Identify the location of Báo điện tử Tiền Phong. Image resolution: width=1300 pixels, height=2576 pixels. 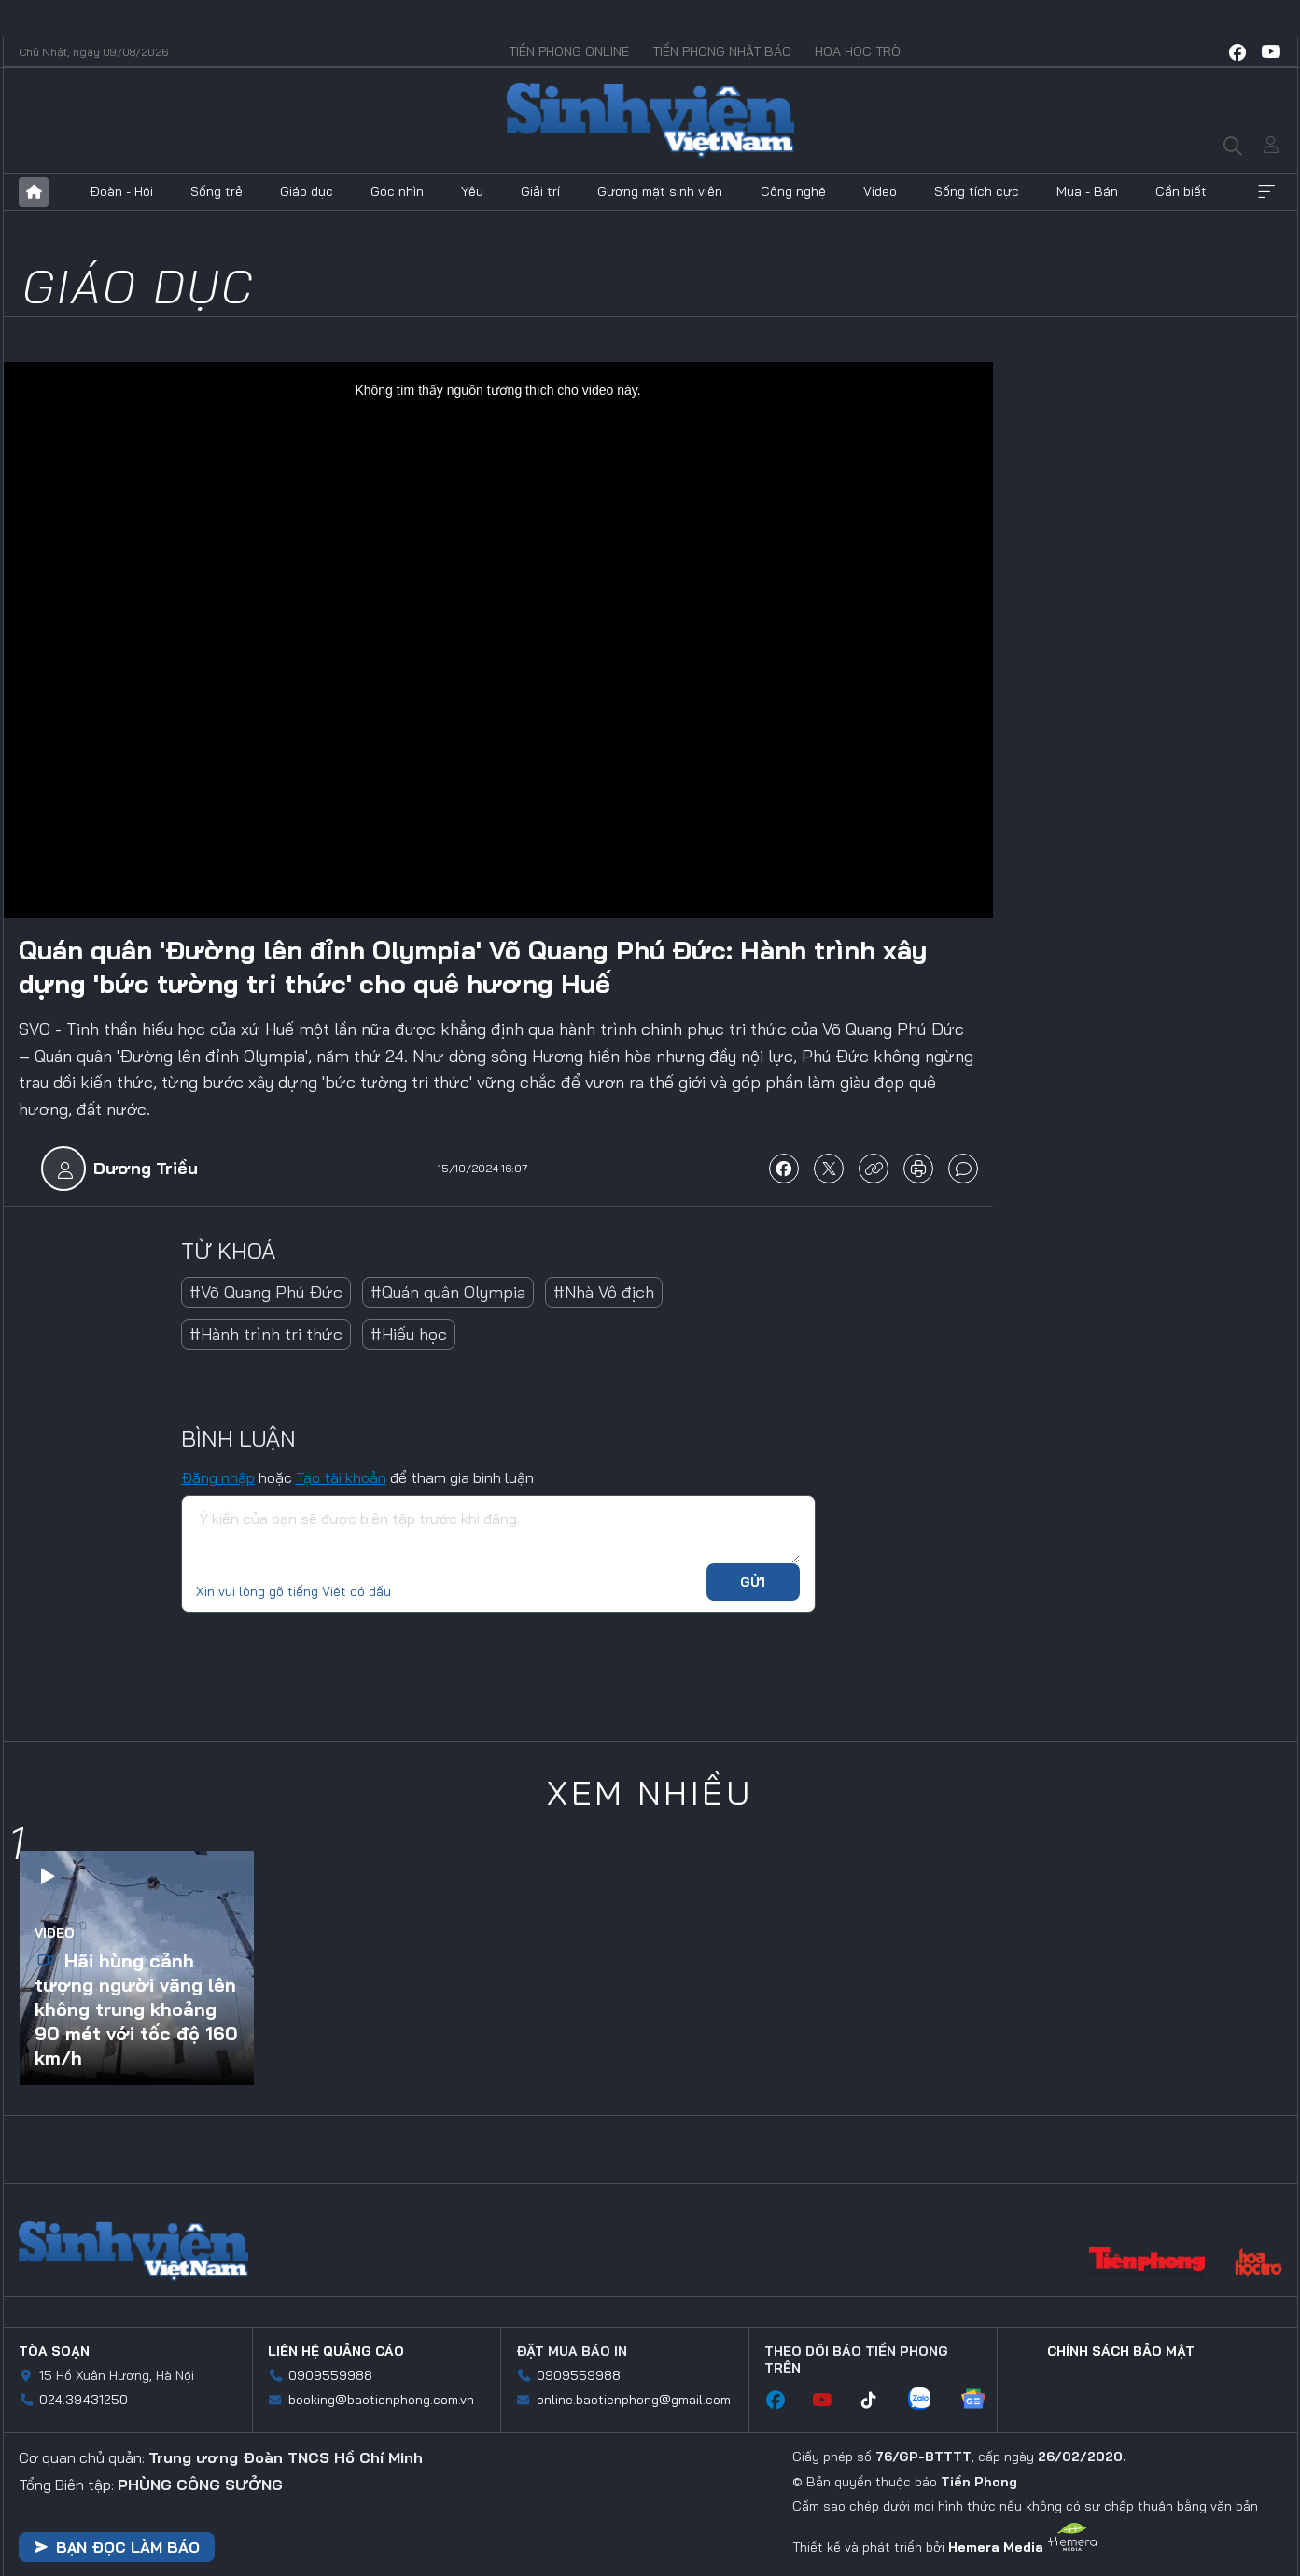
(650, 120).